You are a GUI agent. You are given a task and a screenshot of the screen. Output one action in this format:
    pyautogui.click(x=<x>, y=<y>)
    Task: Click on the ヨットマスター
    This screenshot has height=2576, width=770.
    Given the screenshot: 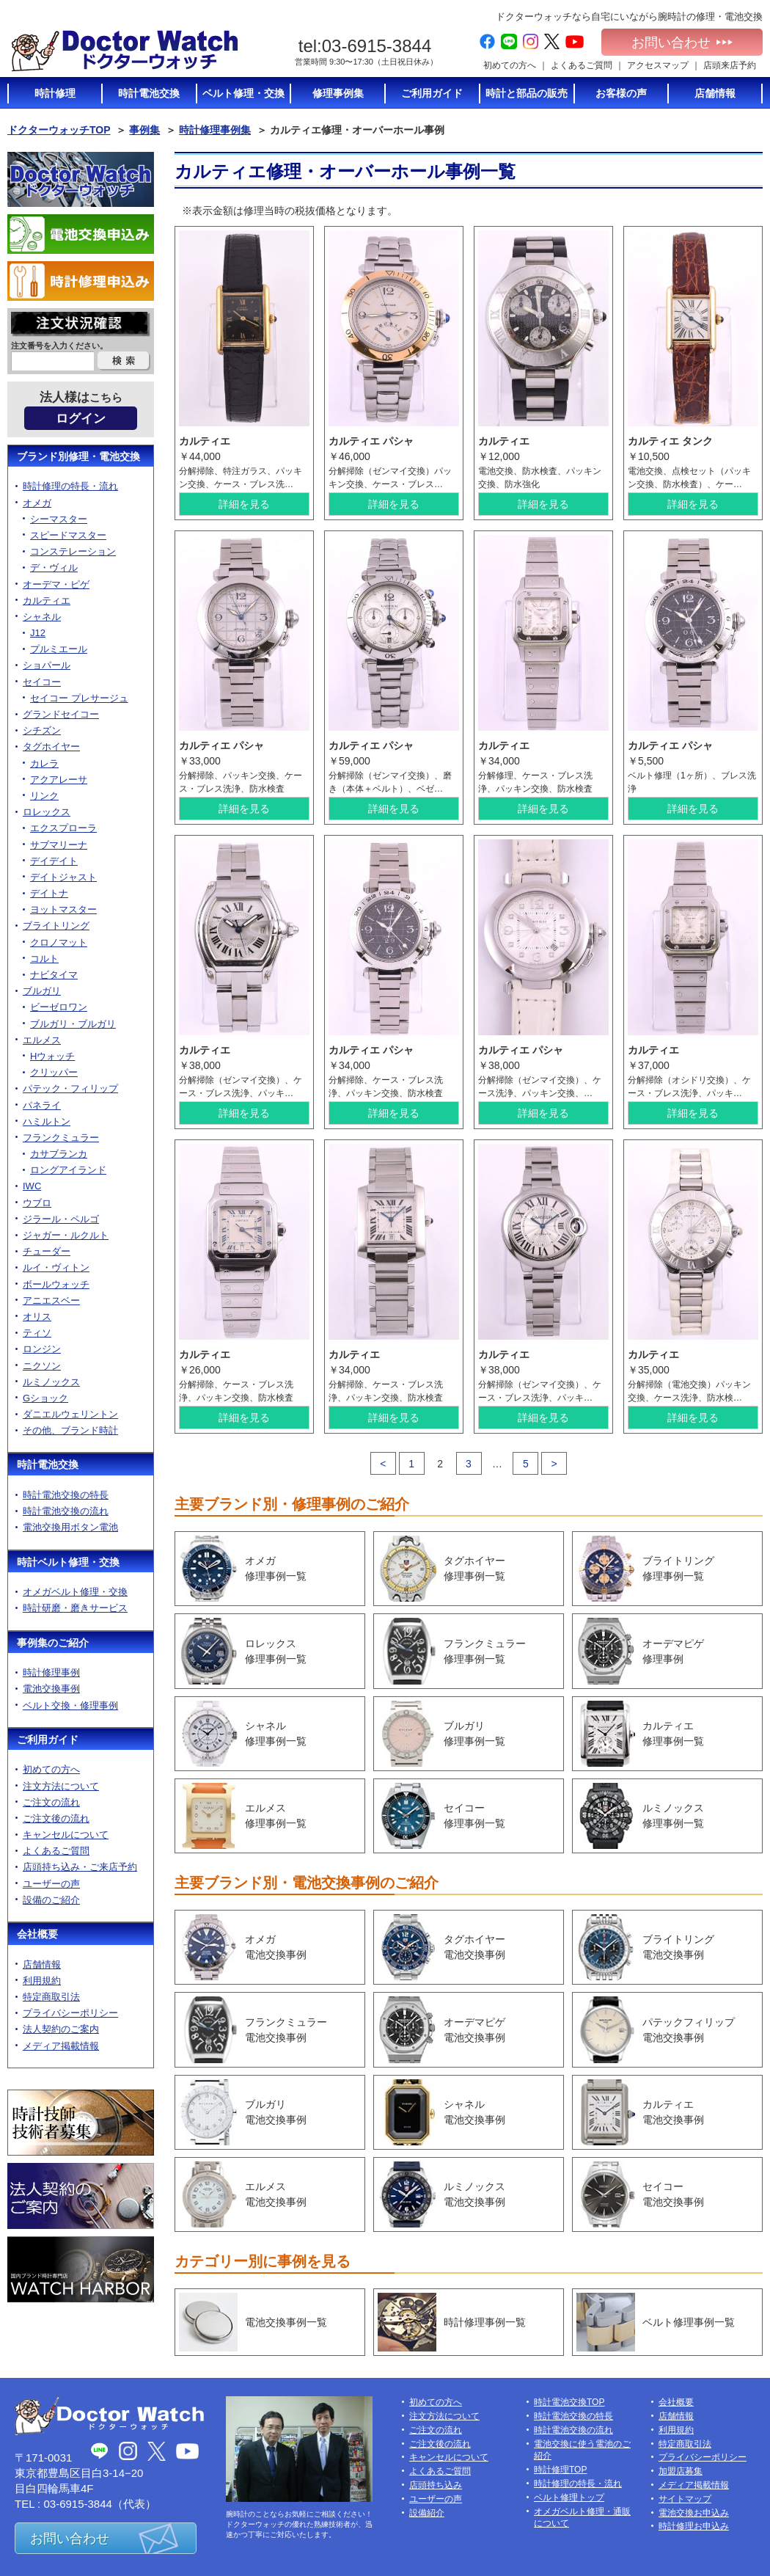 What is the action you would take?
    pyautogui.click(x=63, y=909)
    